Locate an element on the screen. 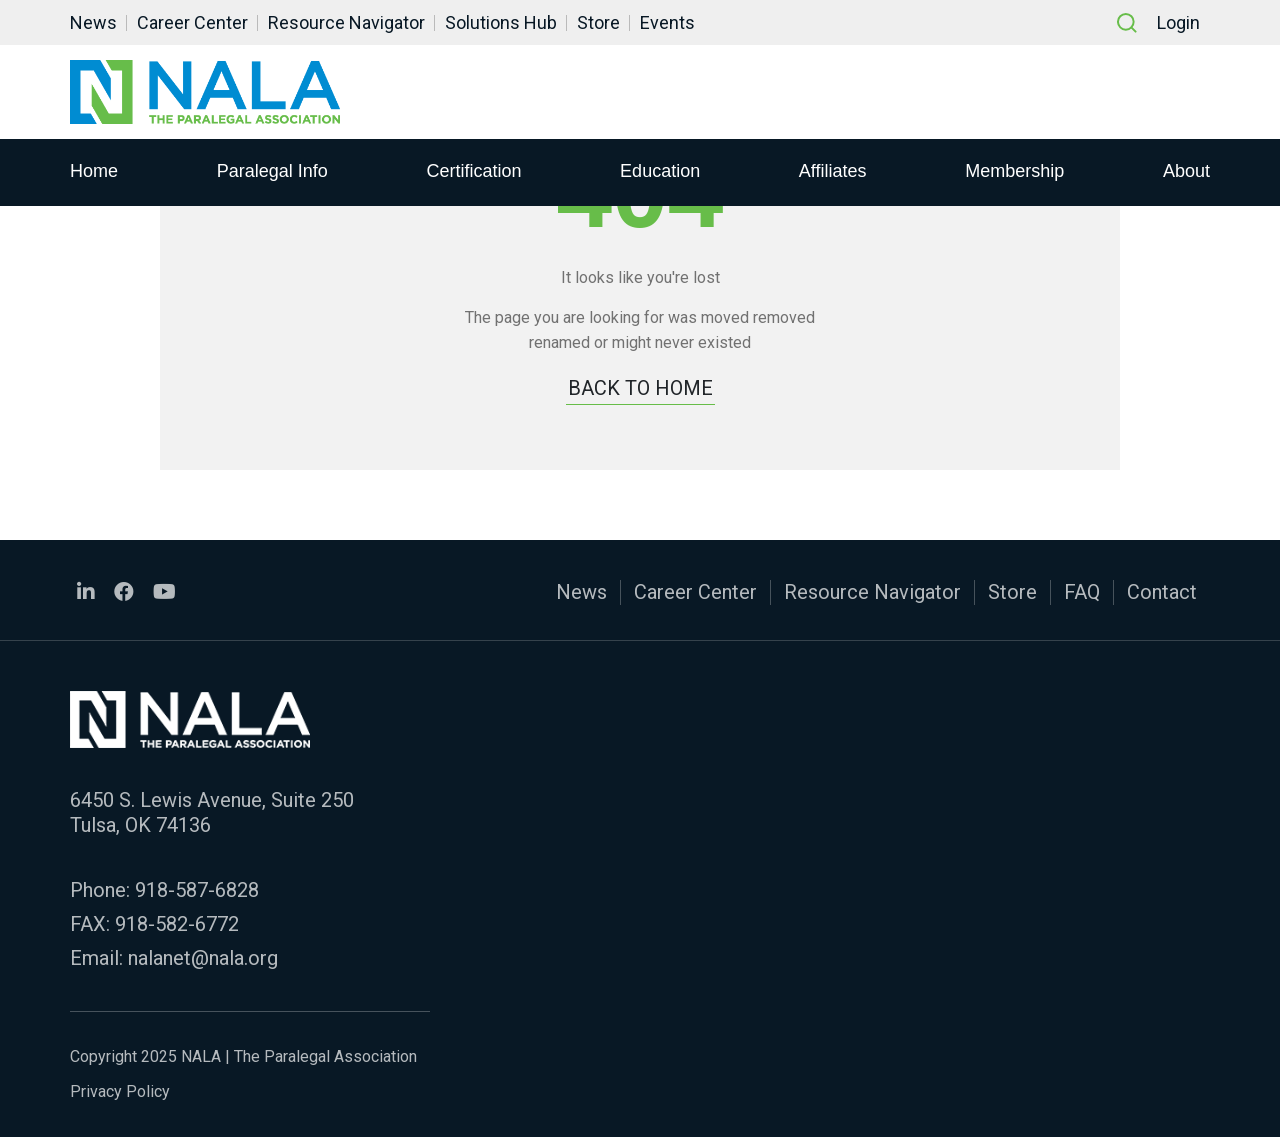 The width and height of the screenshot is (1280, 1137). Events is located at coordinates (667, 22).